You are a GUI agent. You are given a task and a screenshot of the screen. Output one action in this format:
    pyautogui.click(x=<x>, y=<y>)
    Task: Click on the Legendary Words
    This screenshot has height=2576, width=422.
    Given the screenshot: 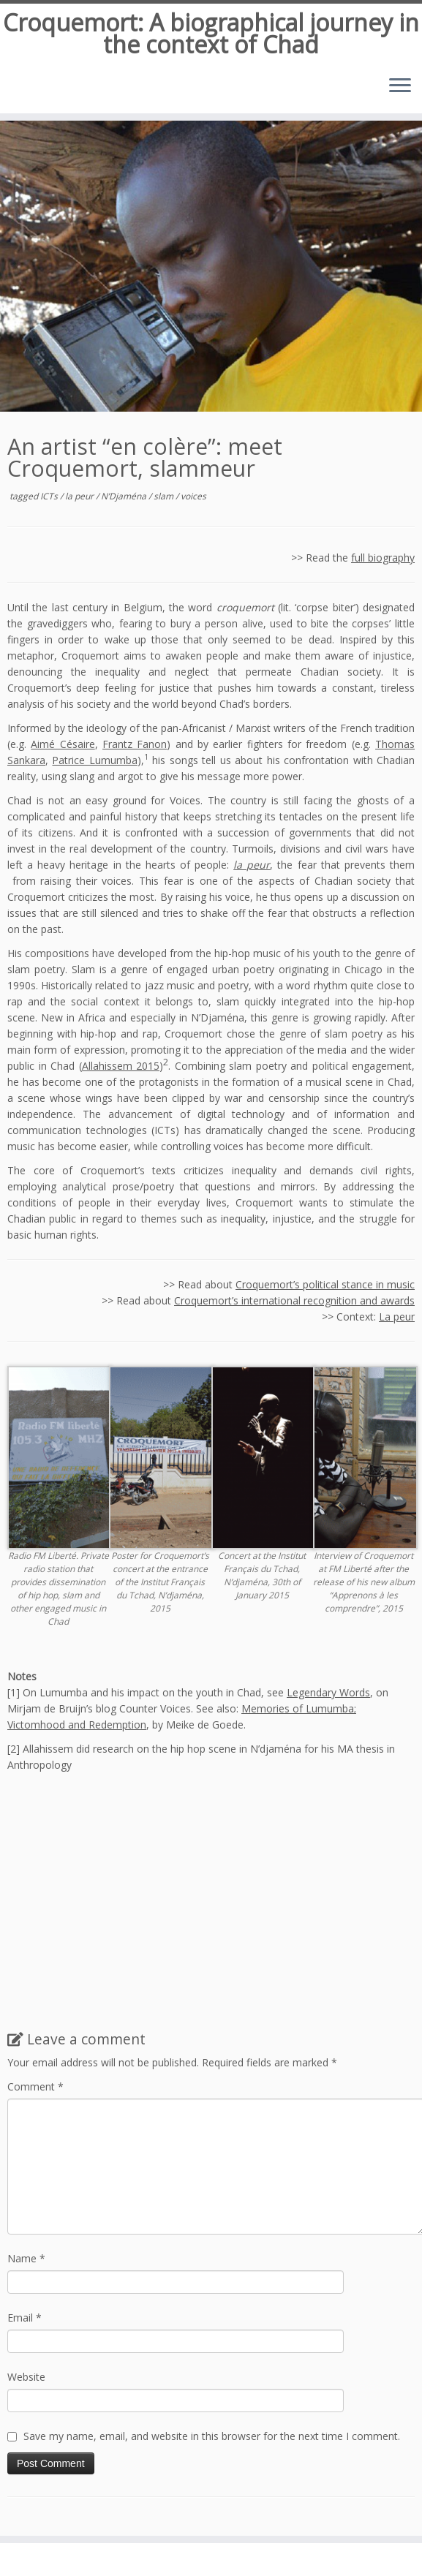 What is the action you would take?
    pyautogui.click(x=328, y=1692)
    